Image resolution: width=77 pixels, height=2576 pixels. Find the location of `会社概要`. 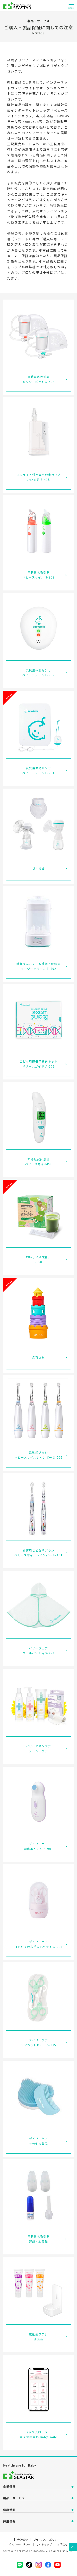

会社概要 is located at coordinates (22, 2540).